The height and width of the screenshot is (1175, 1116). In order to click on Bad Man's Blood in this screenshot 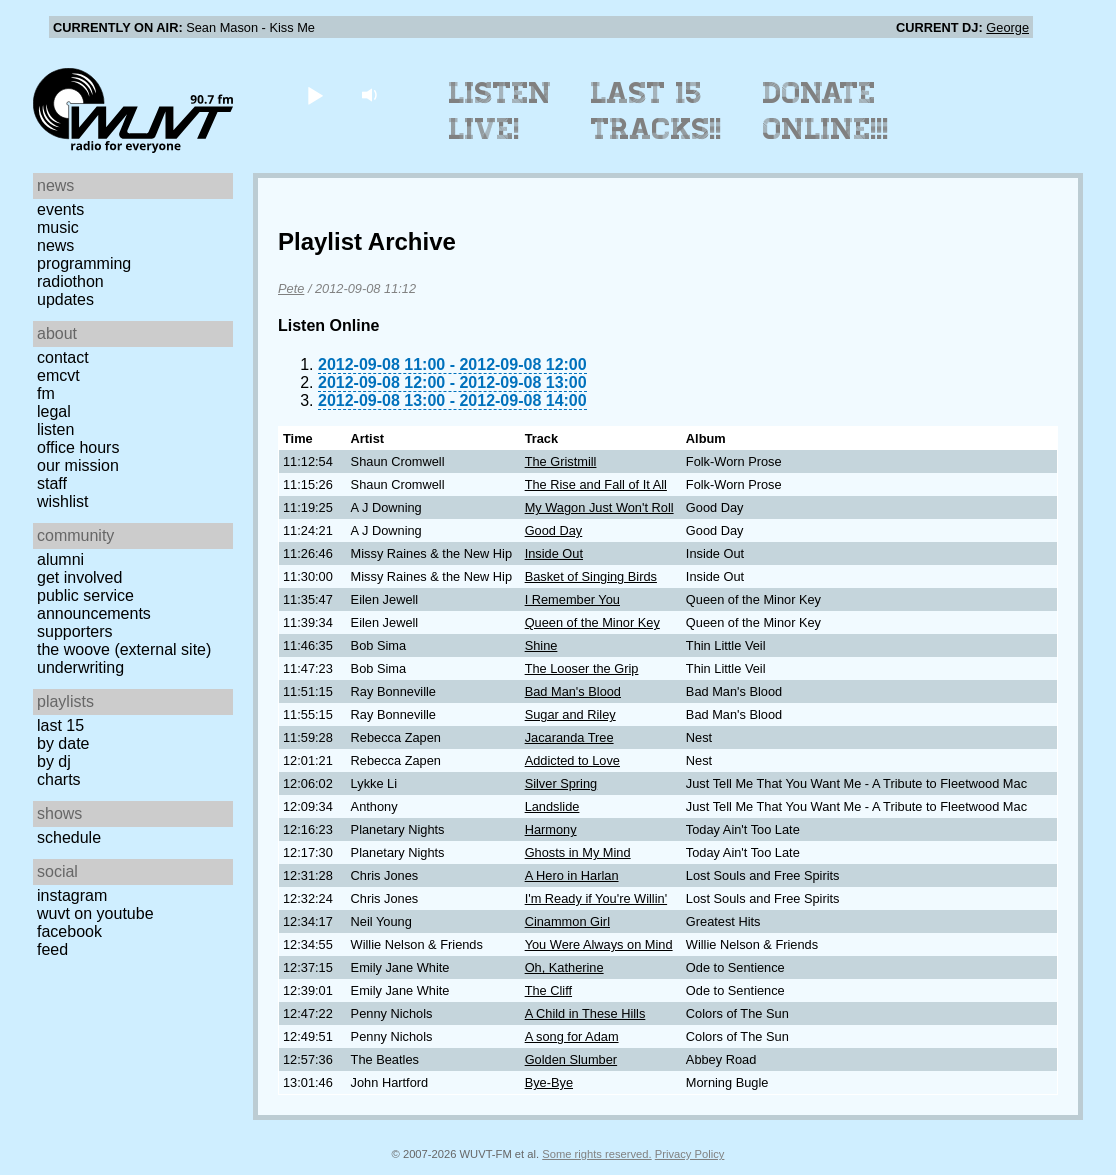, I will do `click(573, 691)`.